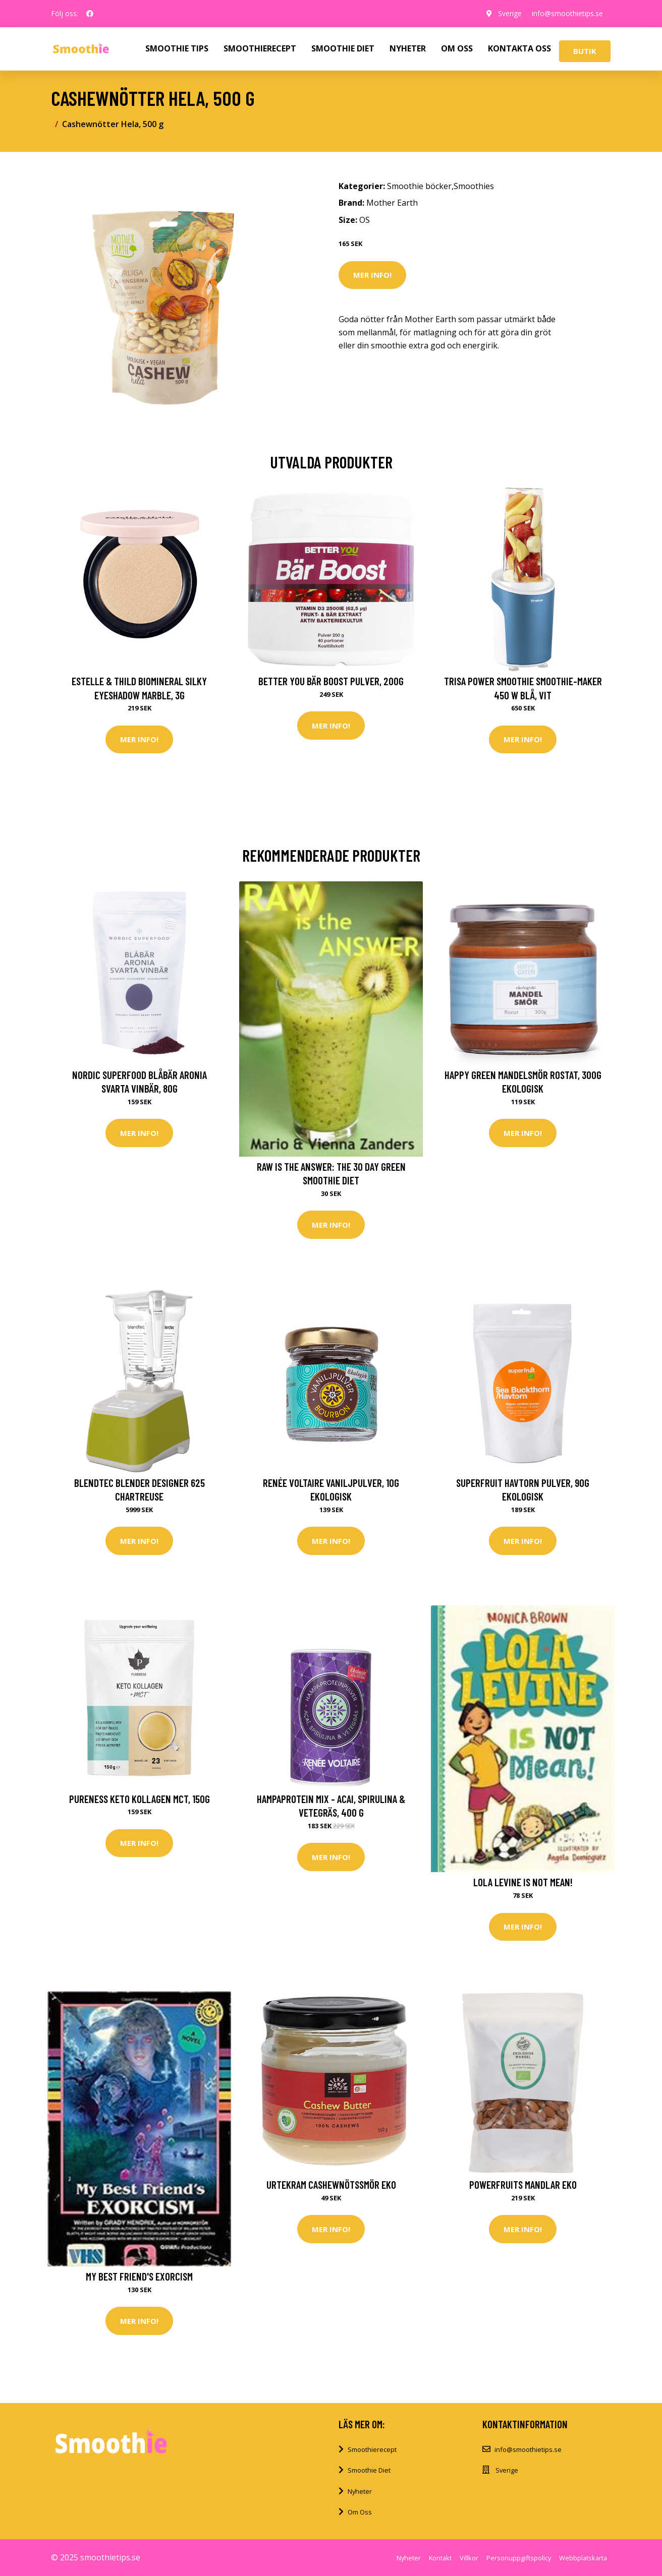 This screenshot has width=662, height=2576. Describe the element at coordinates (360, 2512) in the screenshot. I see `Om Oss` at that location.